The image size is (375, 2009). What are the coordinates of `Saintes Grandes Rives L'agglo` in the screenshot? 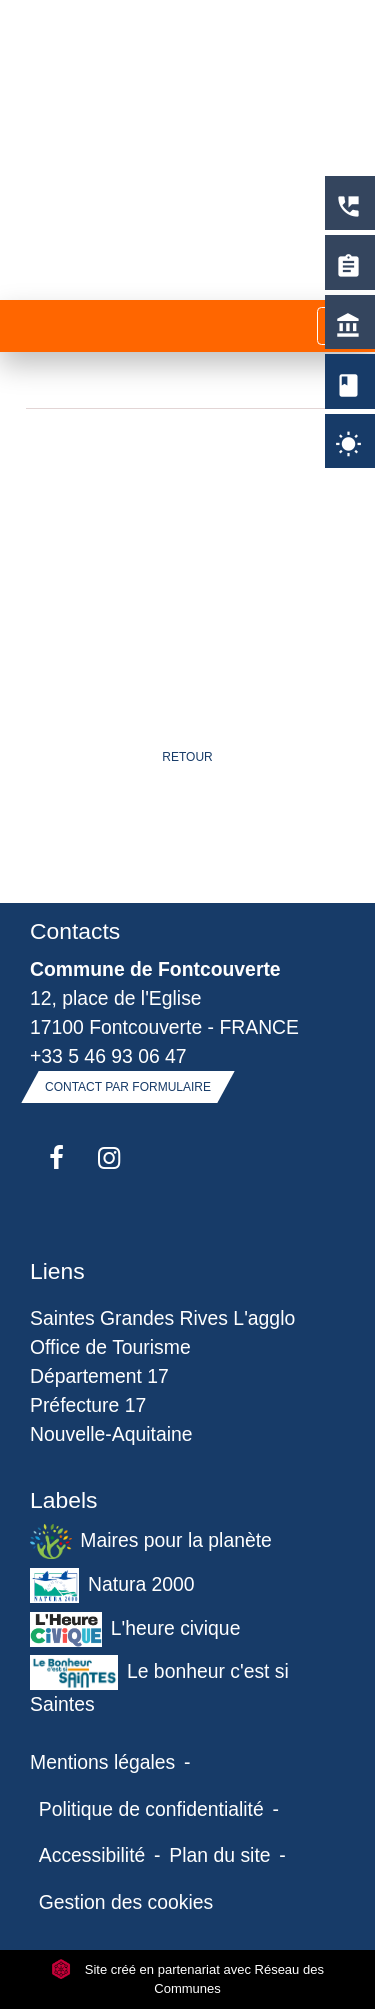 It's located at (162, 1318).